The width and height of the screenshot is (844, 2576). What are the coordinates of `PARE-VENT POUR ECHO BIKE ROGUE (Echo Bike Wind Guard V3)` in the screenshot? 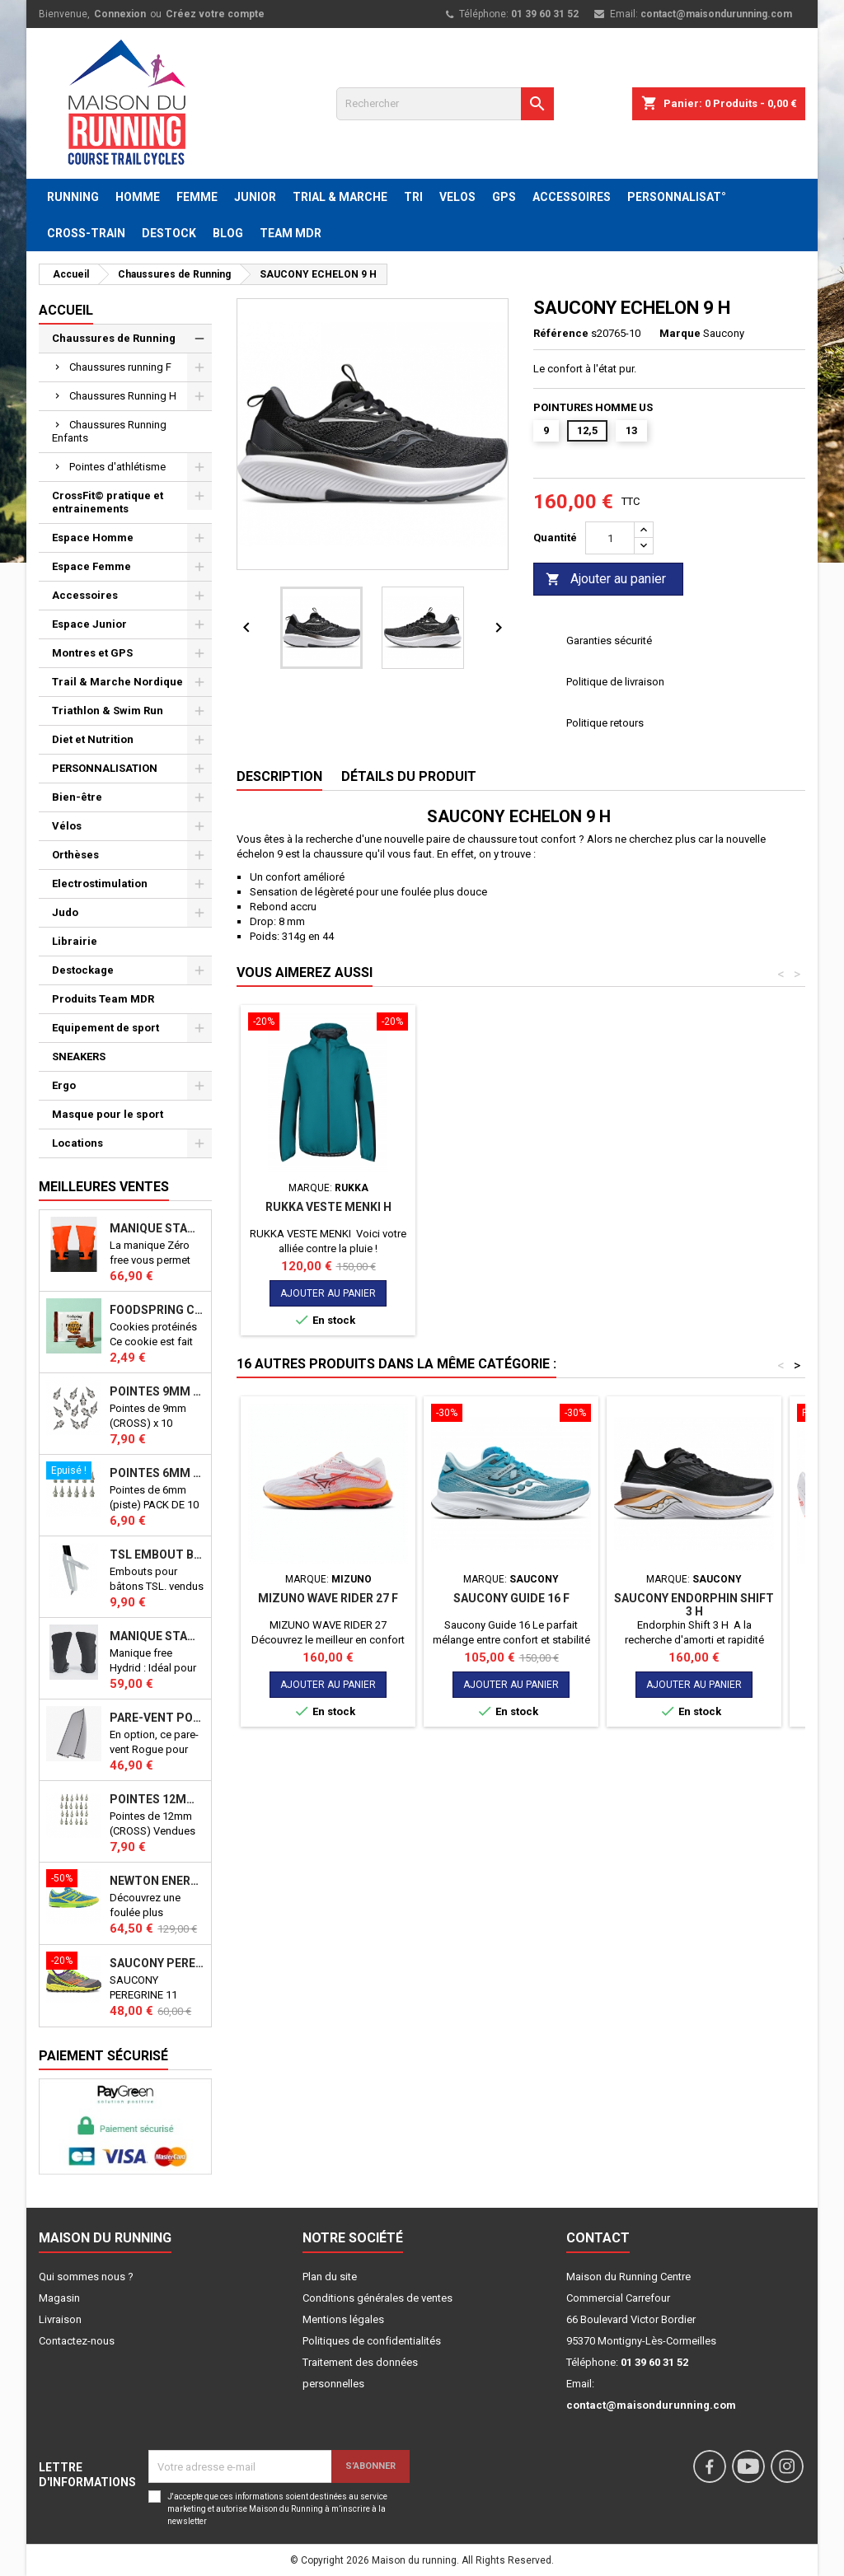 It's located at (157, 1717).